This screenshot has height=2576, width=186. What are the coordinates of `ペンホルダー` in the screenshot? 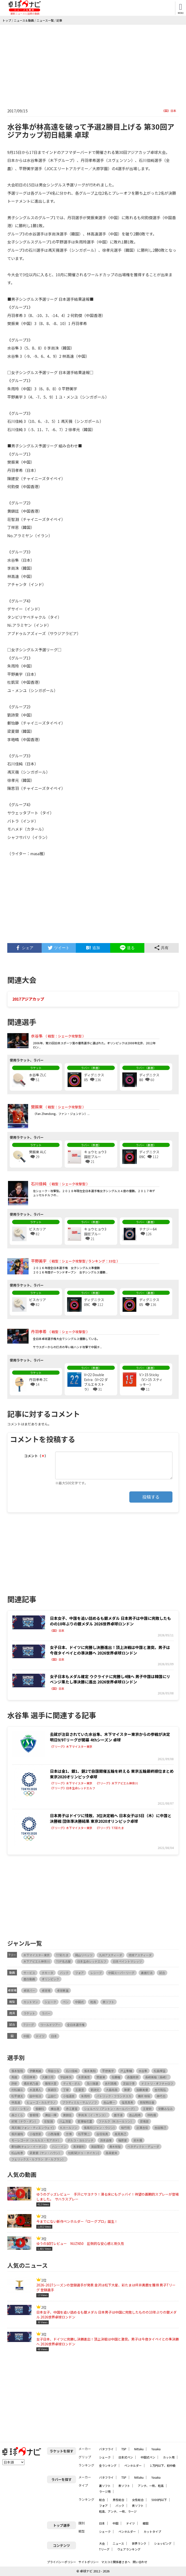 It's located at (133, 2465).